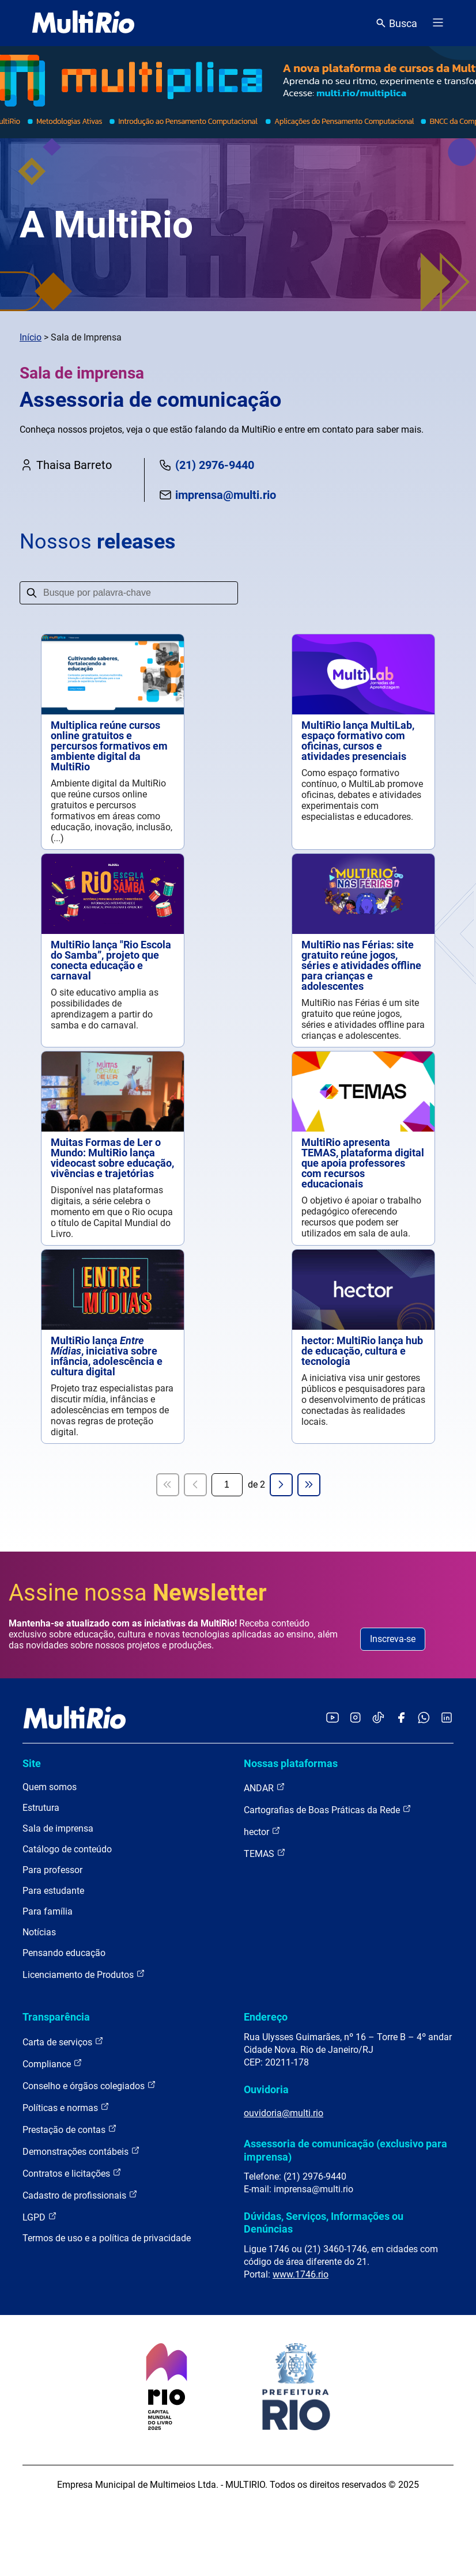 The height and width of the screenshot is (2576, 476). I want to click on Notícias, so click(39, 1932).